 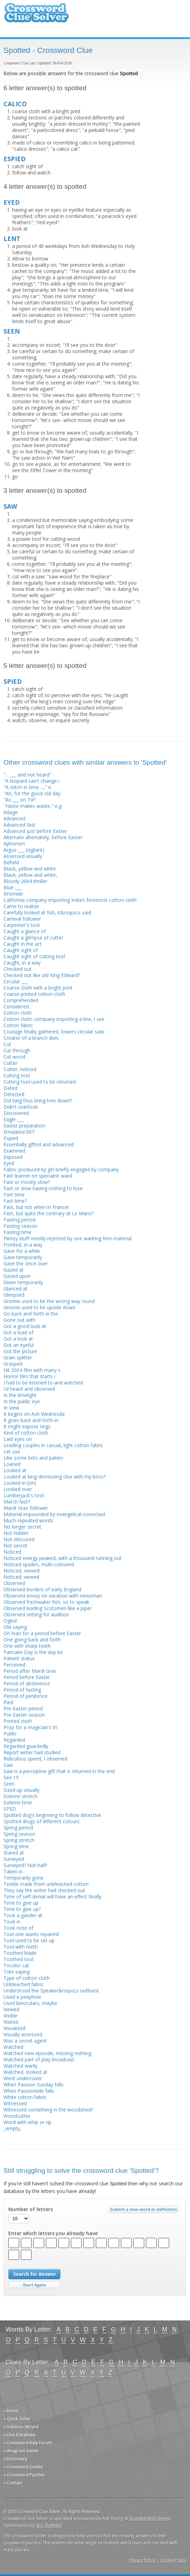 I want to click on Fast or mostly slow?, so click(x=26, y=1182).